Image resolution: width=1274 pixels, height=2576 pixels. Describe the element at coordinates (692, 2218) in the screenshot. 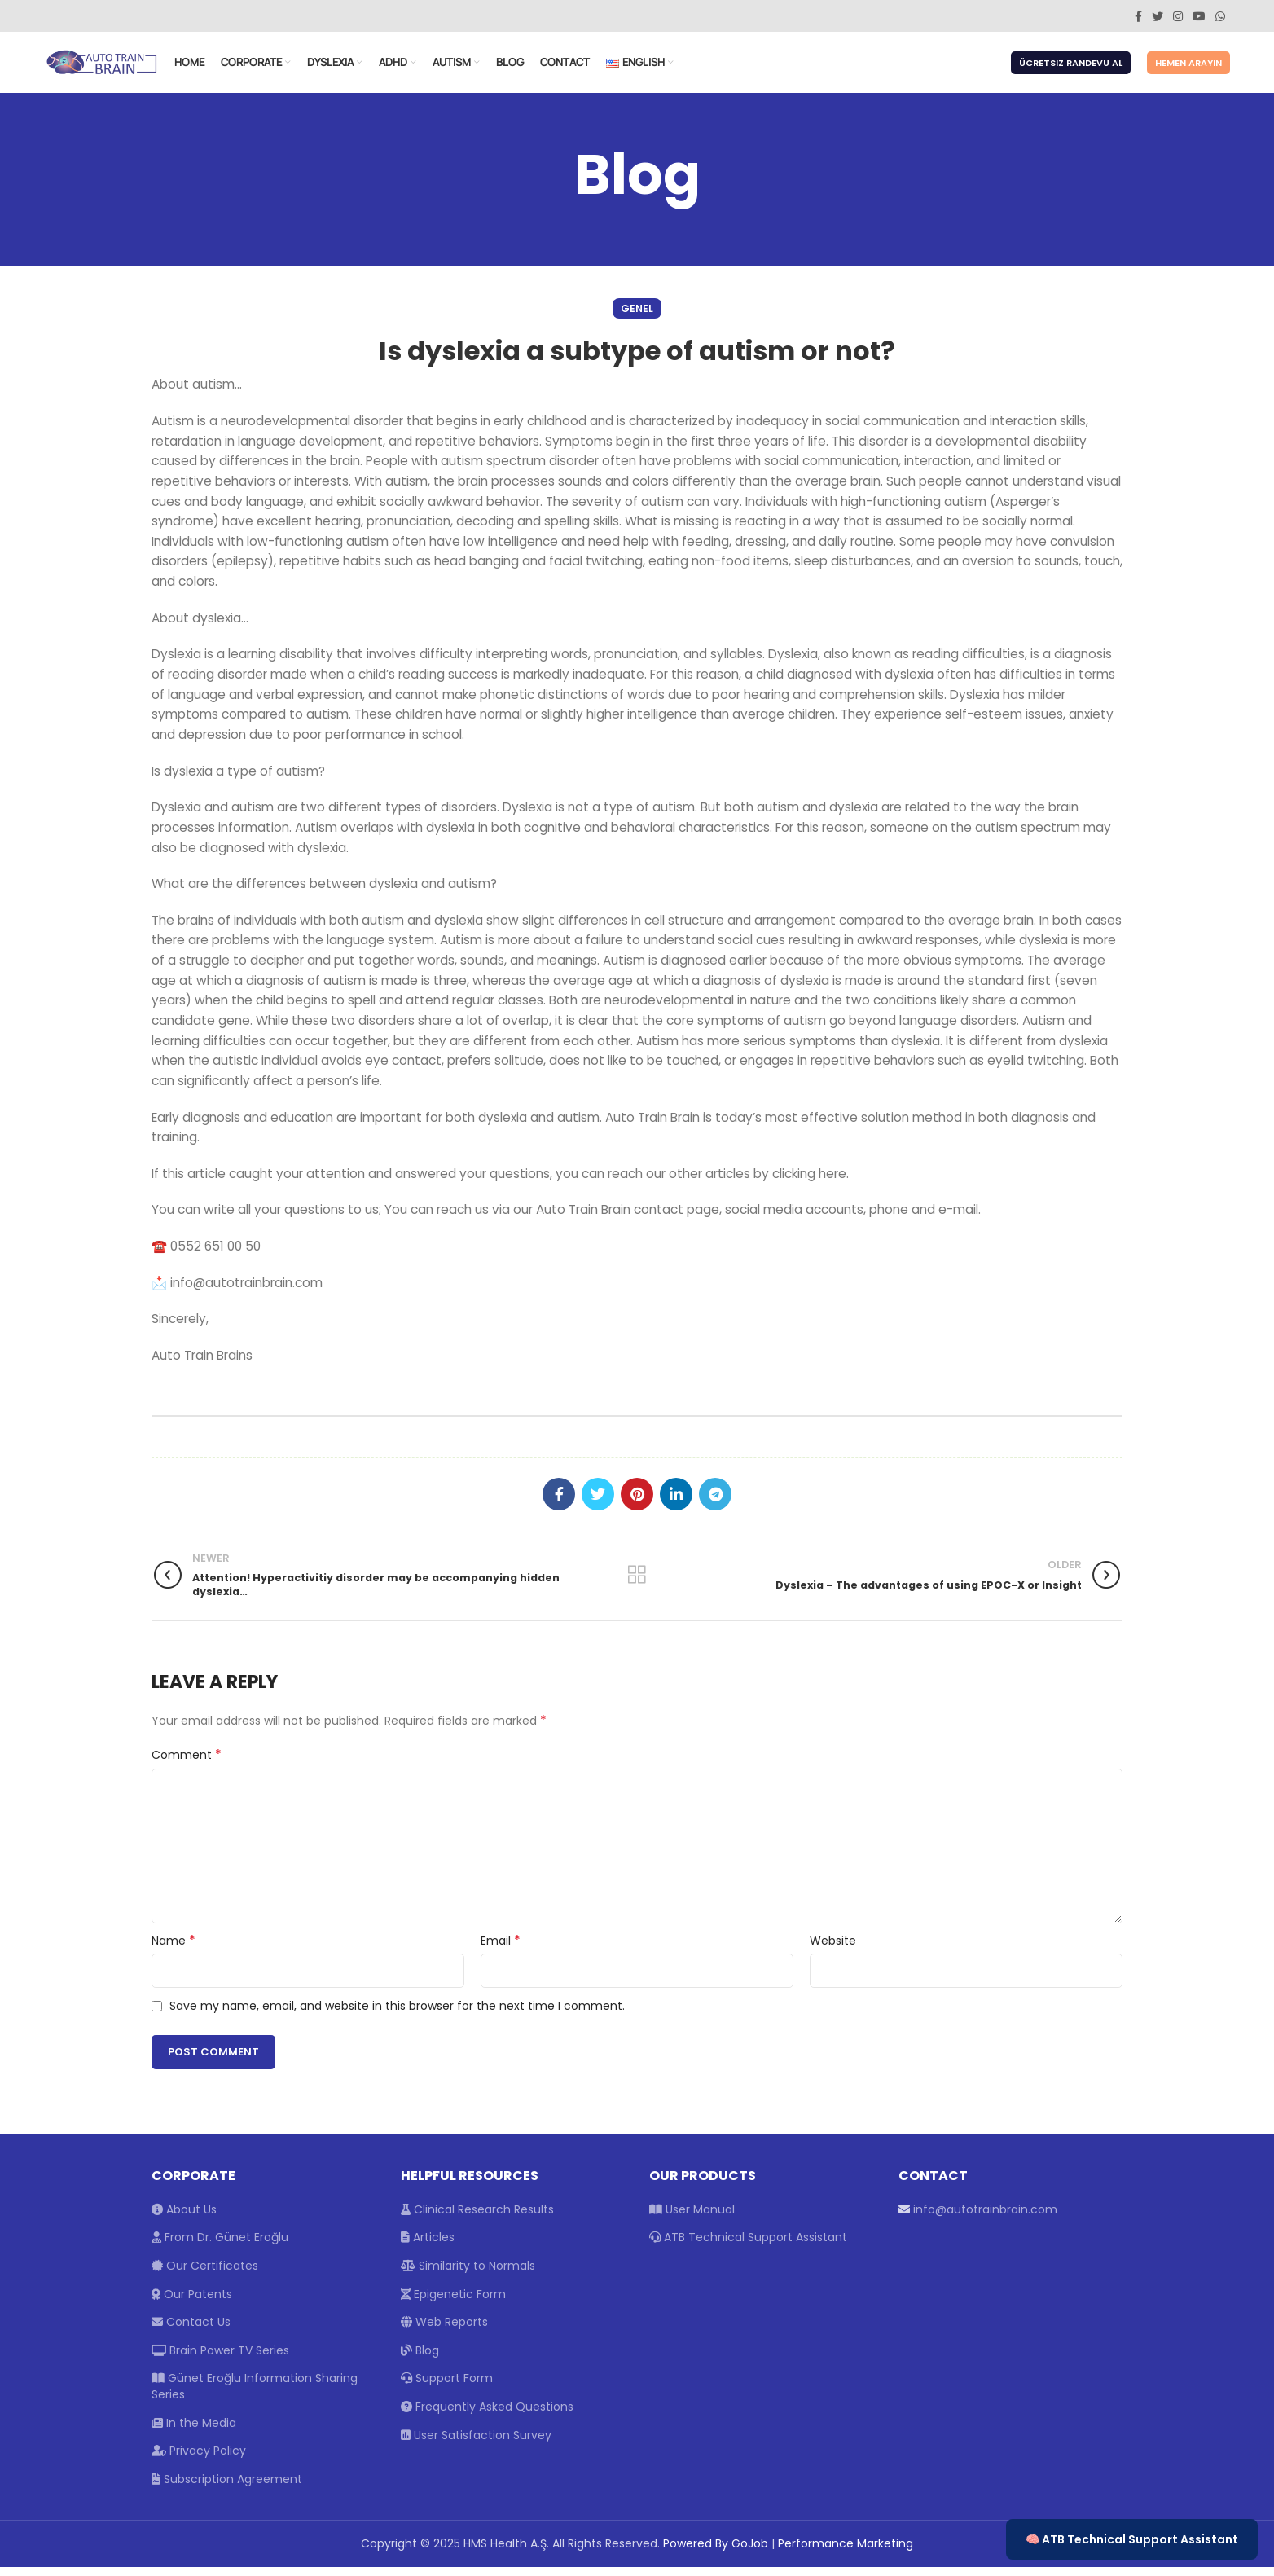

I see `User Manual` at that location.